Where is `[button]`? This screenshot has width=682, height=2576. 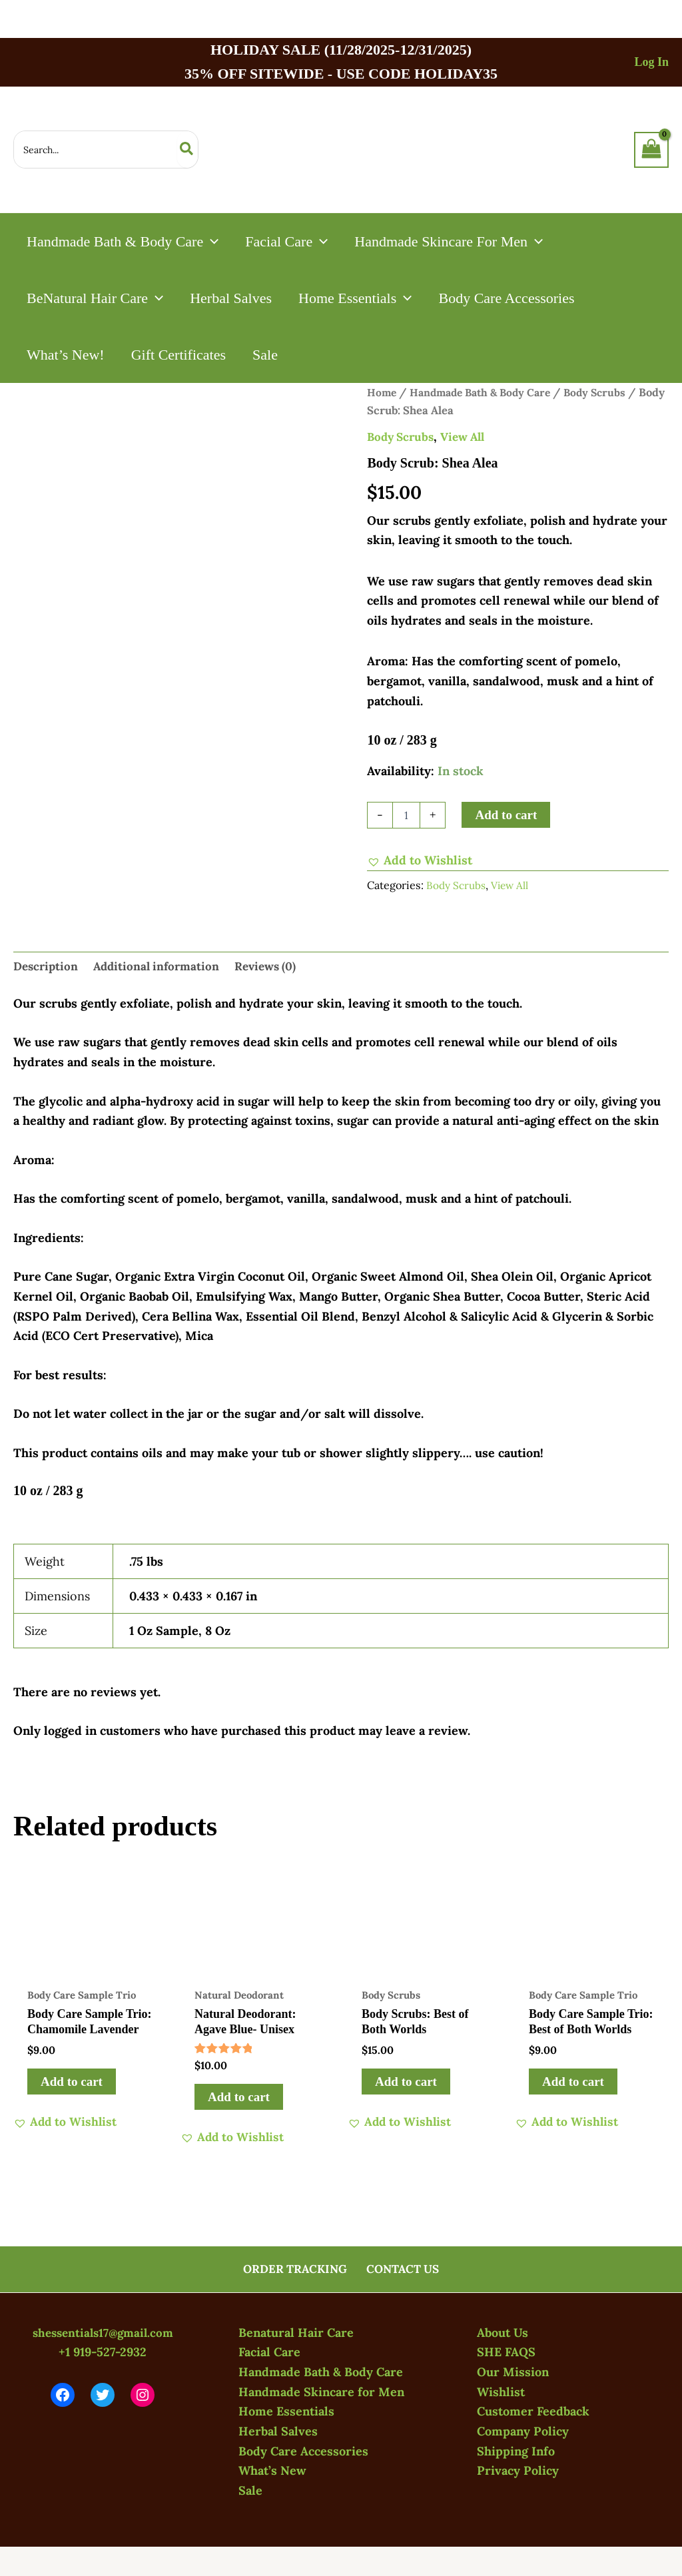
[button] is located at coordinates (419, 860).